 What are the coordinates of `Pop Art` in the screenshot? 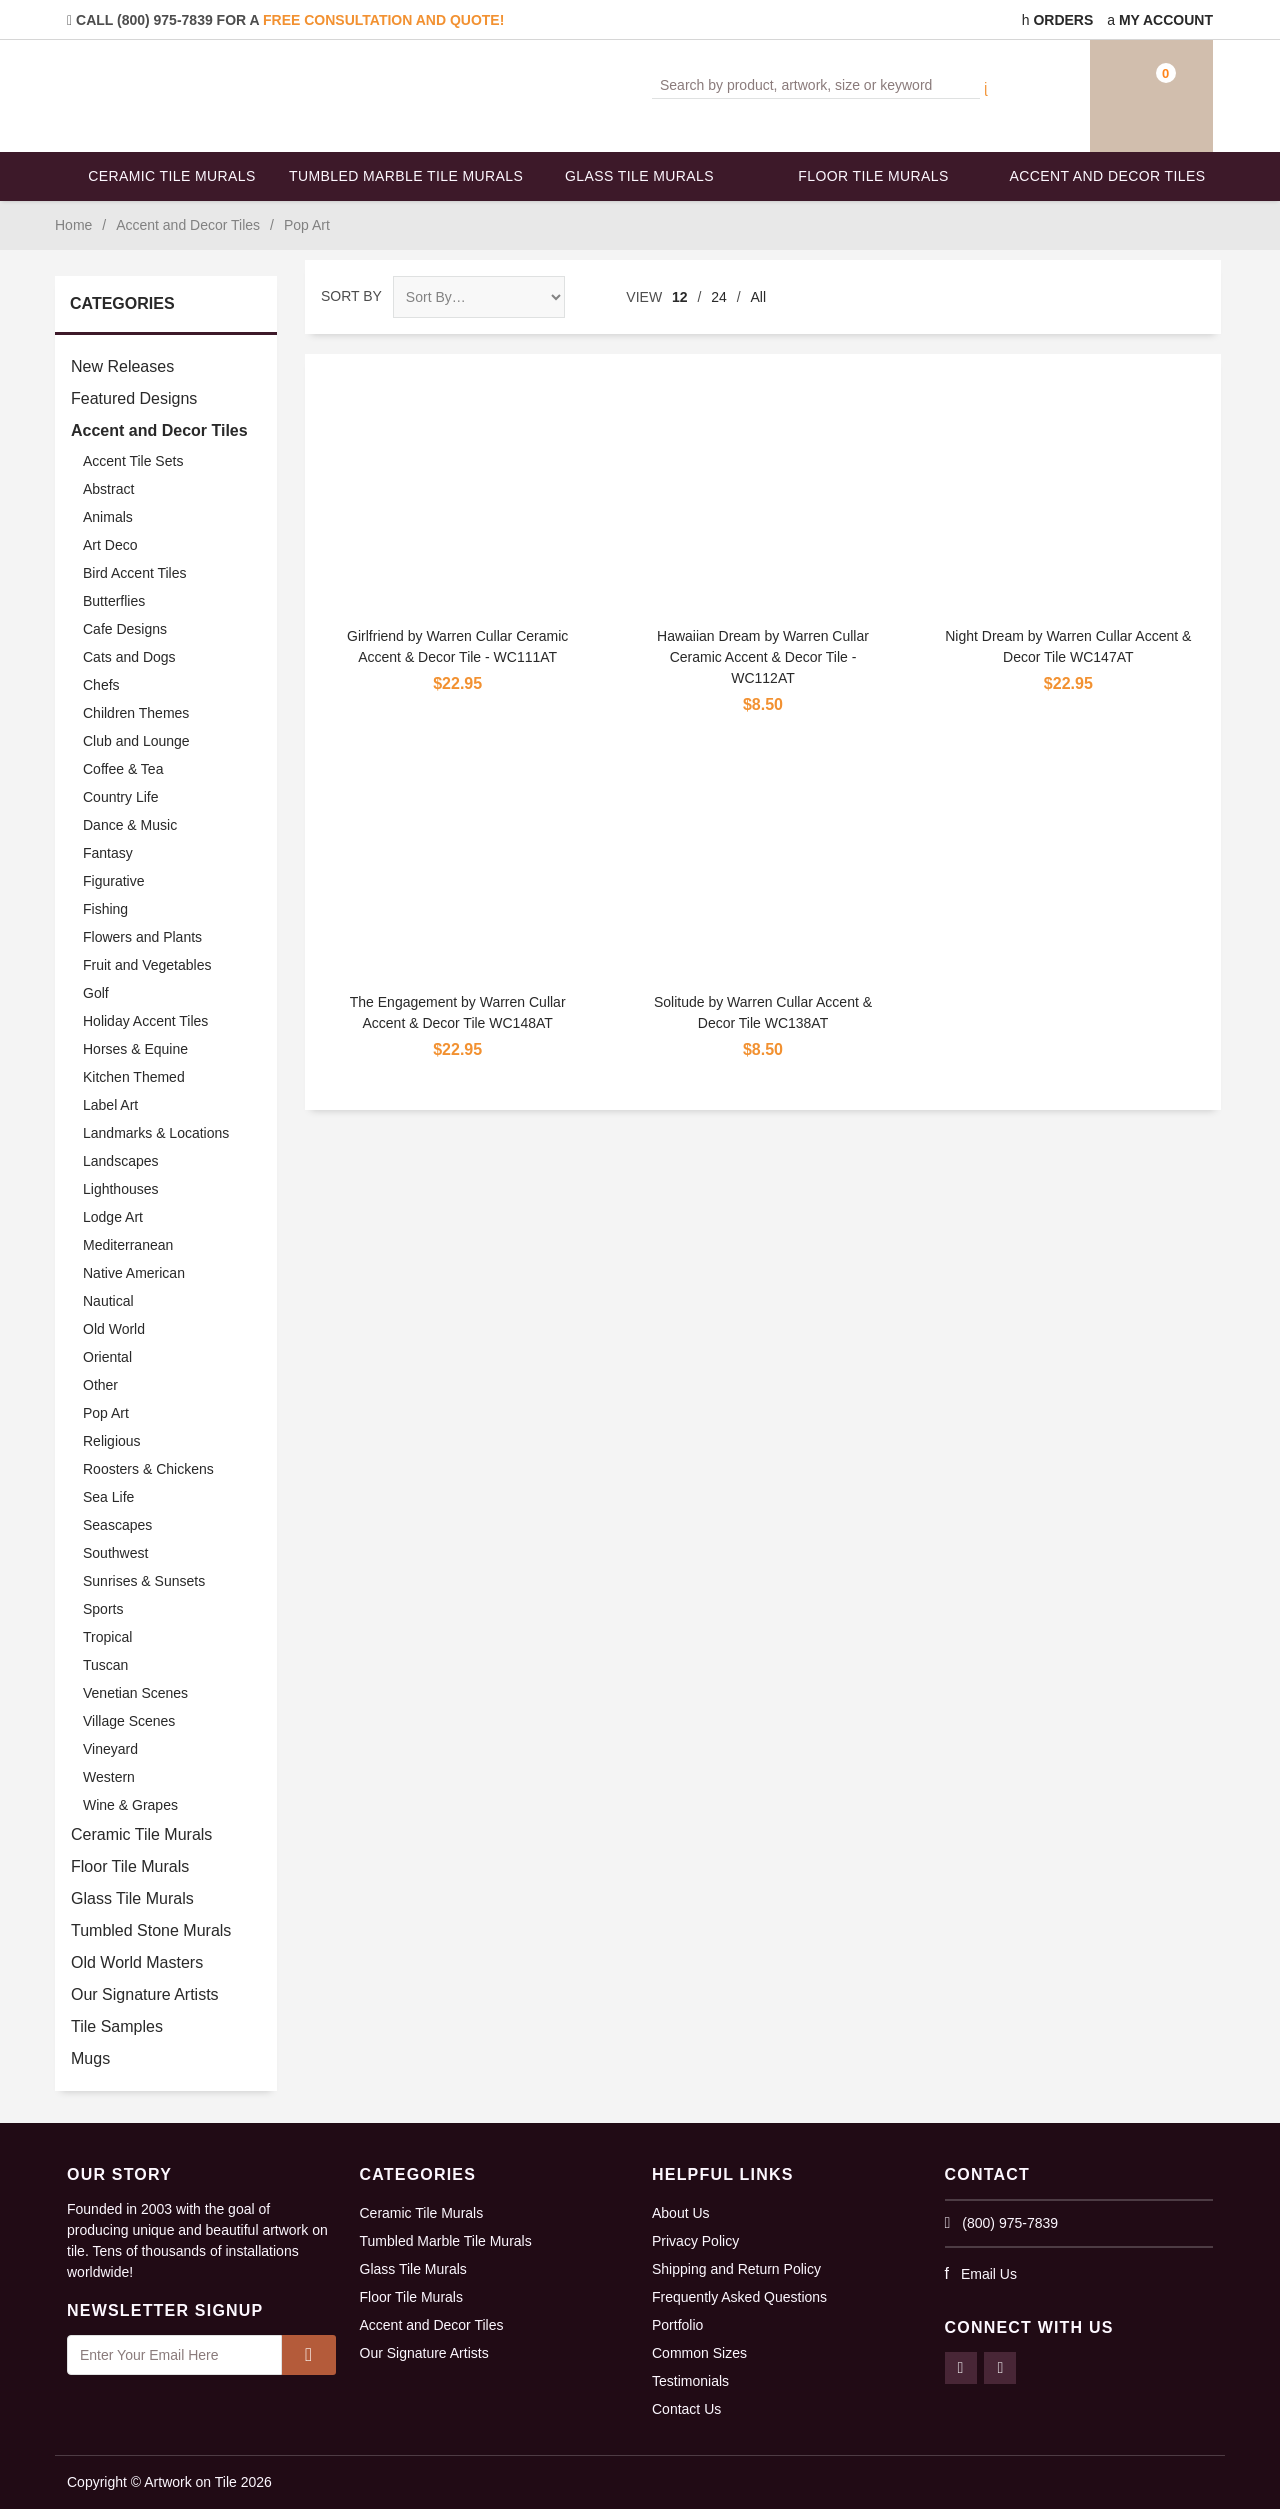 It's located at (106, 1413).